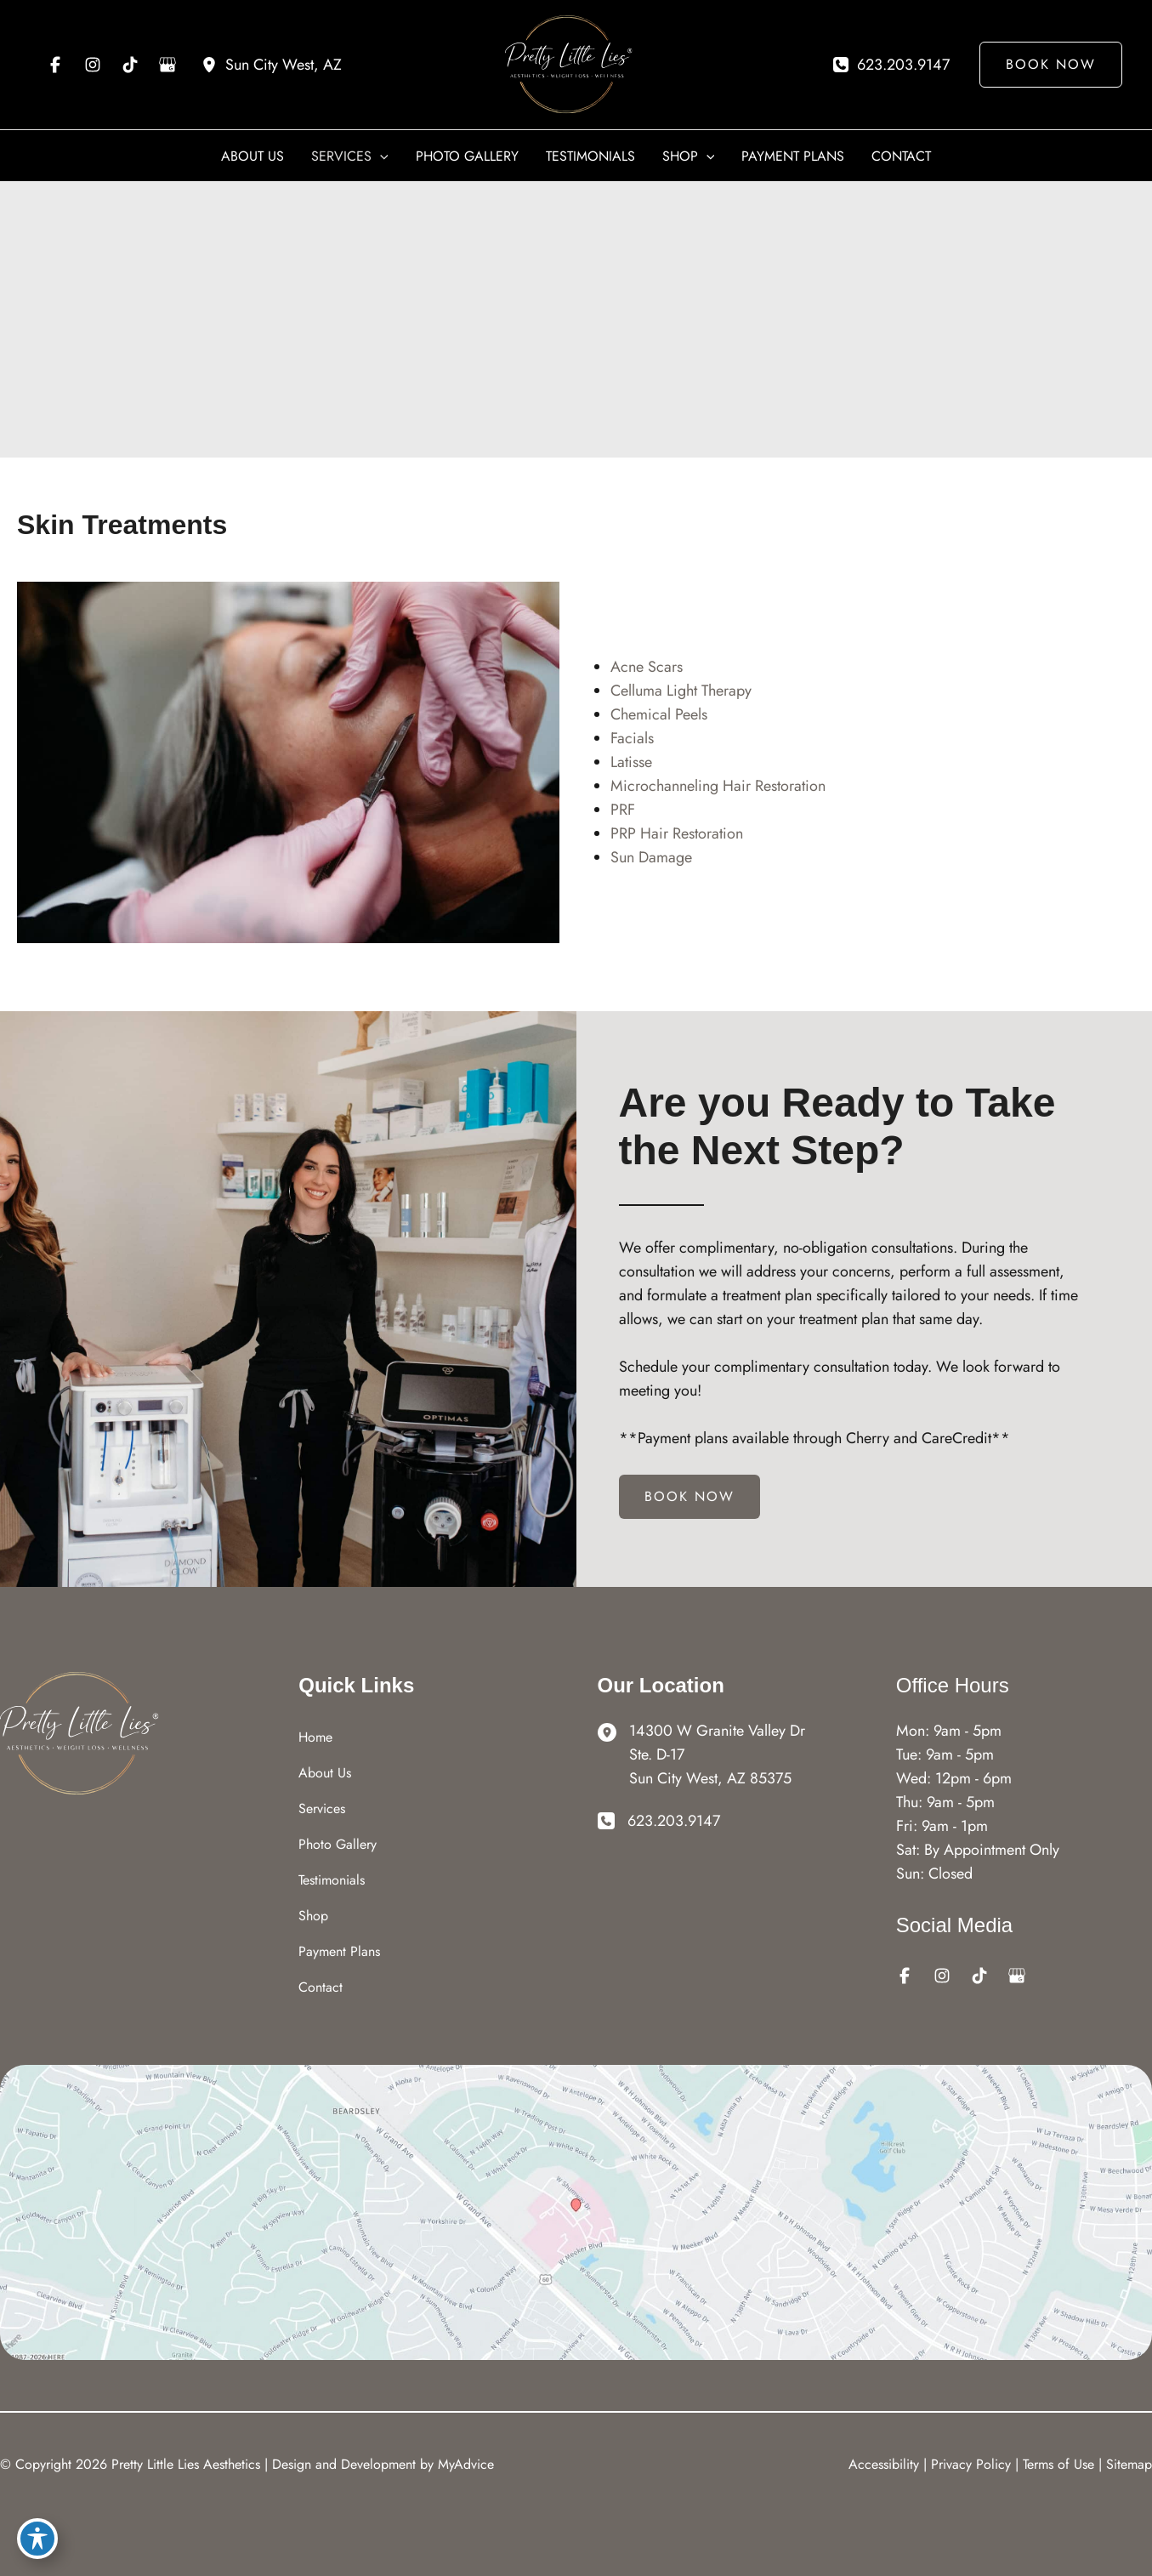 The height and width of the screenshot is (2576, 1152). What do you see at coordinates (93, 65) in the screenshot?
I see `[Visit us on Instagram (opens in new tab)]` at bounding box center [93, 65].